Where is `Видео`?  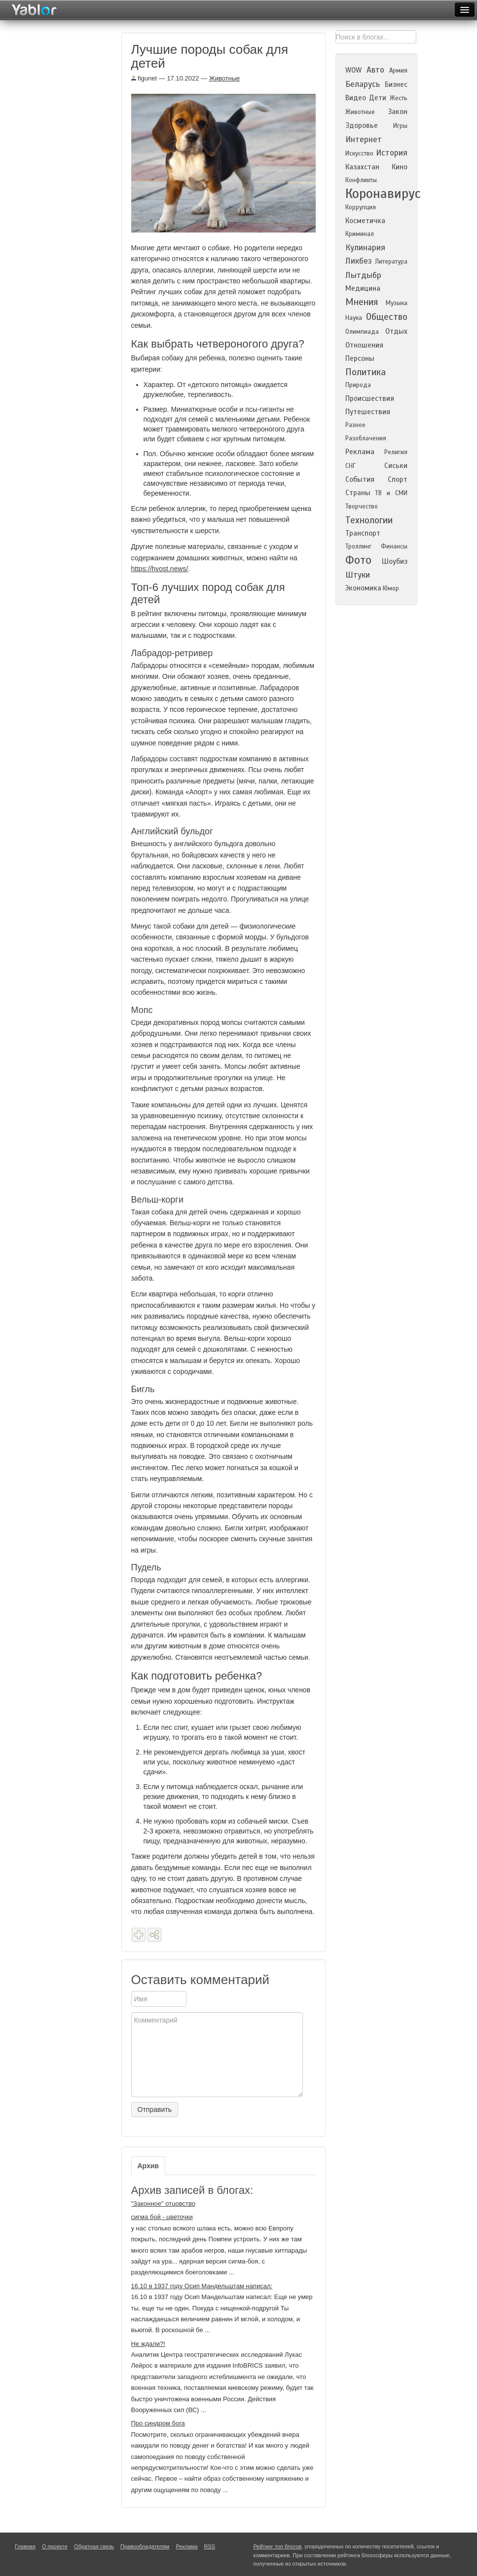 Видео is located at coordinates (355, 97).